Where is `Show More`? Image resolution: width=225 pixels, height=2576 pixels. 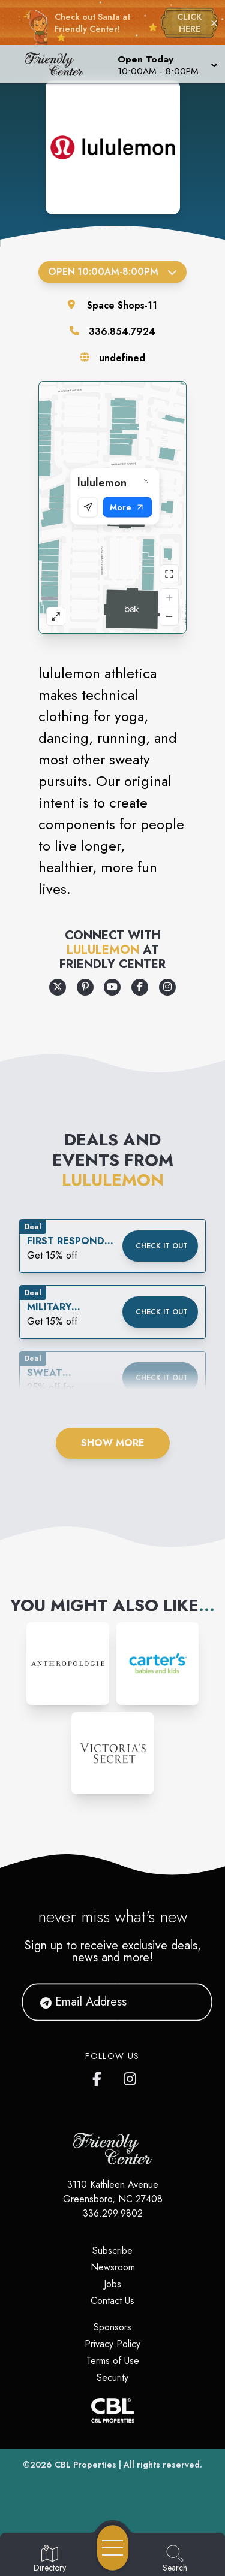 Show More is located at coordinates (113, 1443).